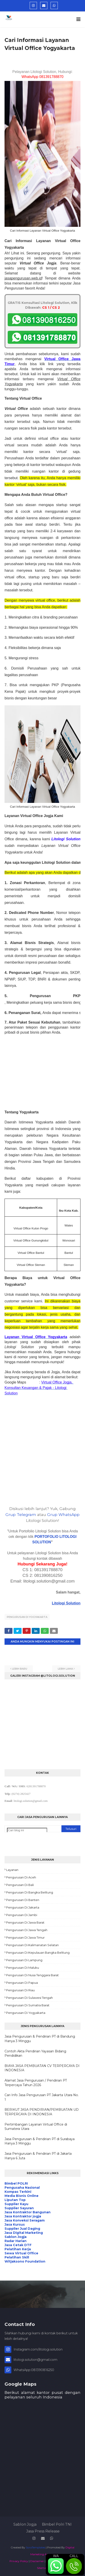 The width and height of the screenshot is (85, 2576). What do you see at coordinates (42, 2112) in the screenshot?
I see `BERIKUT JASA PENDIRIAN/PEMBUATAN UD TERPERCAYA DI INDONESIA` at bounding box center [42, 2112].